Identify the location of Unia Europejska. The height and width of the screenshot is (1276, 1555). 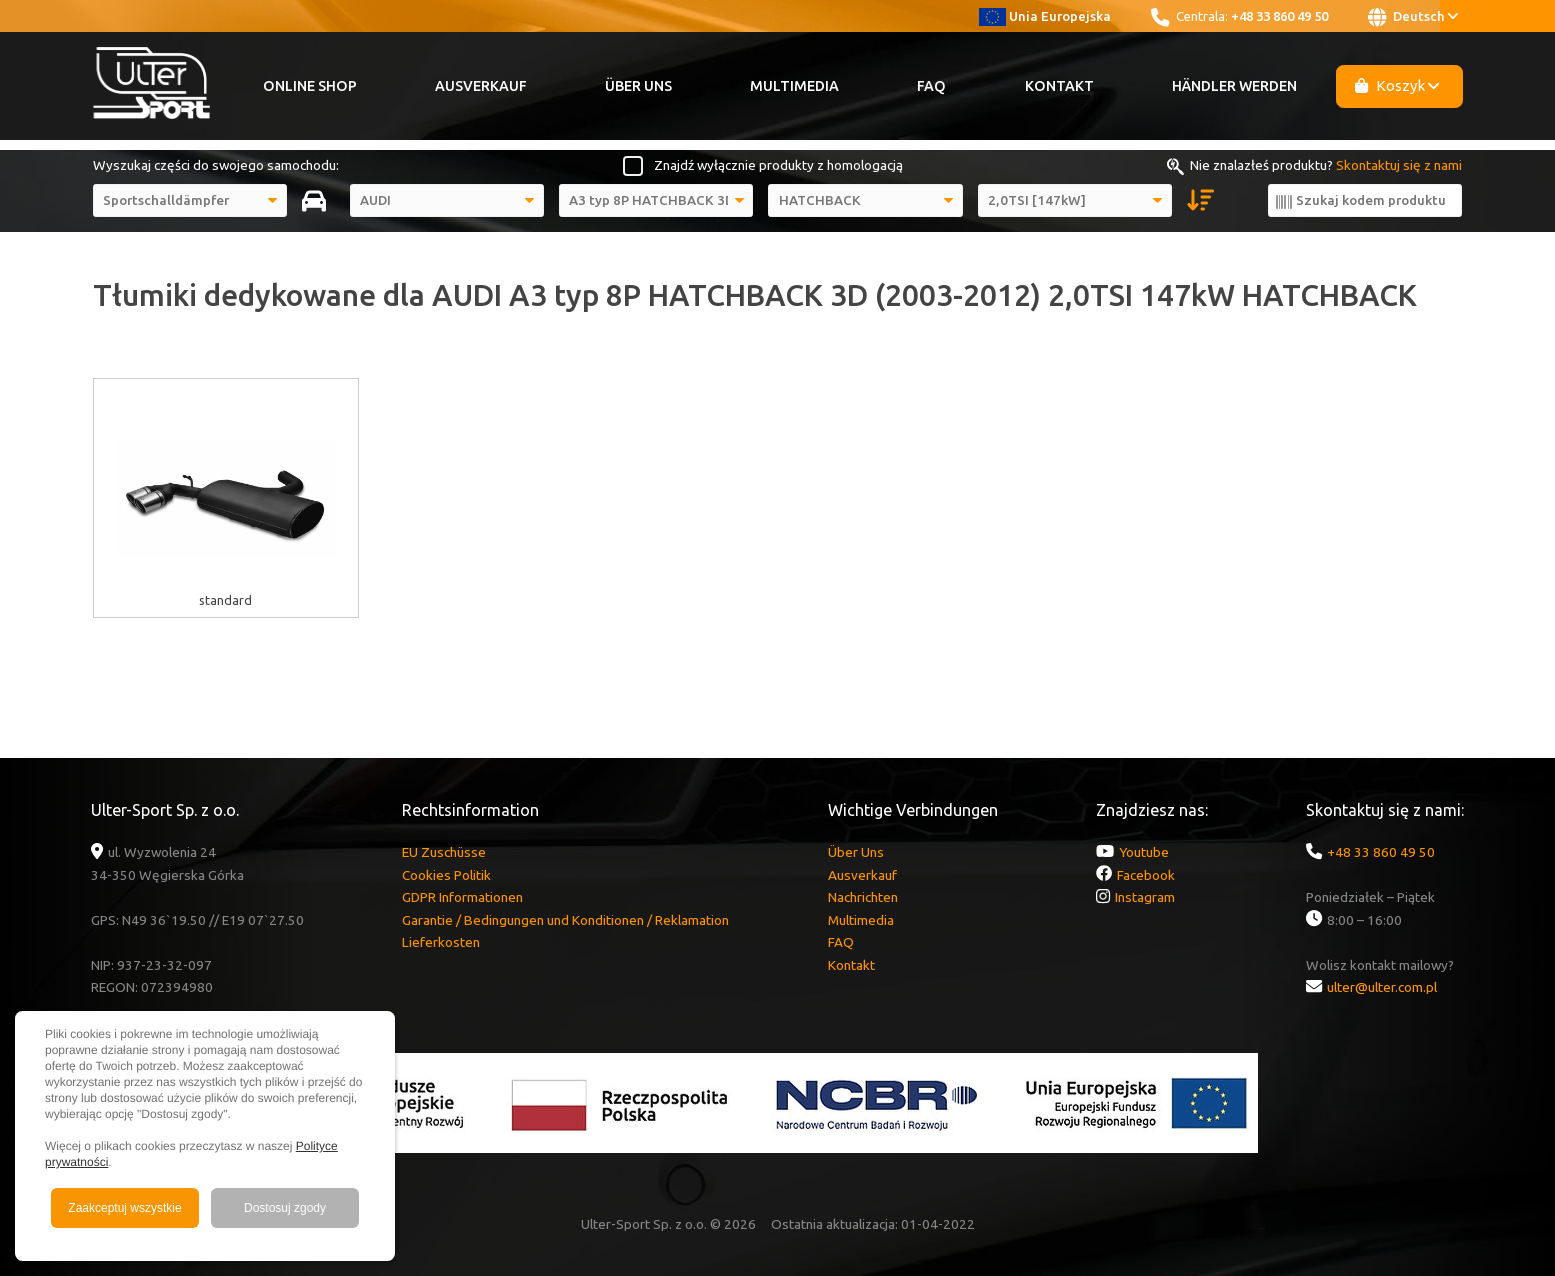
(1045, 16).